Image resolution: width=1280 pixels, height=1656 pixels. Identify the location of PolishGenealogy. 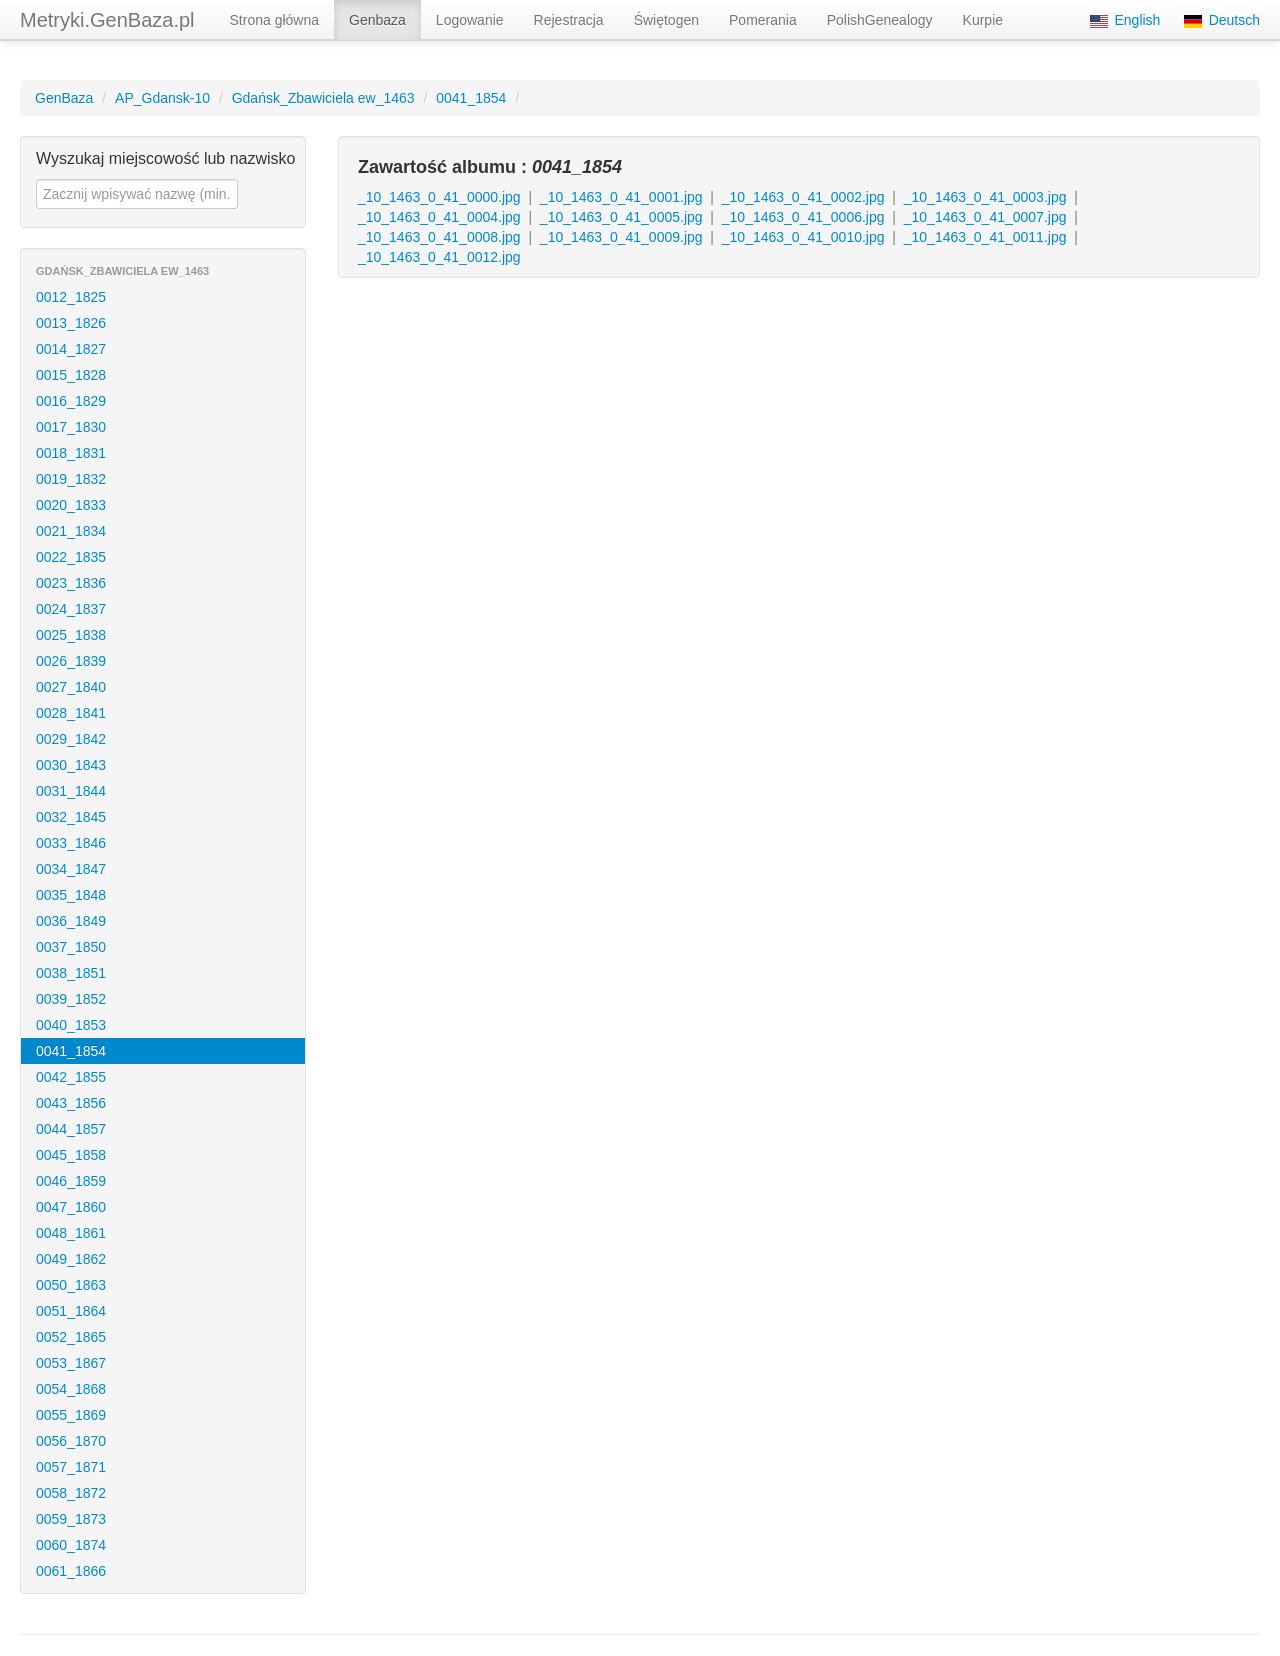
(880, 20).